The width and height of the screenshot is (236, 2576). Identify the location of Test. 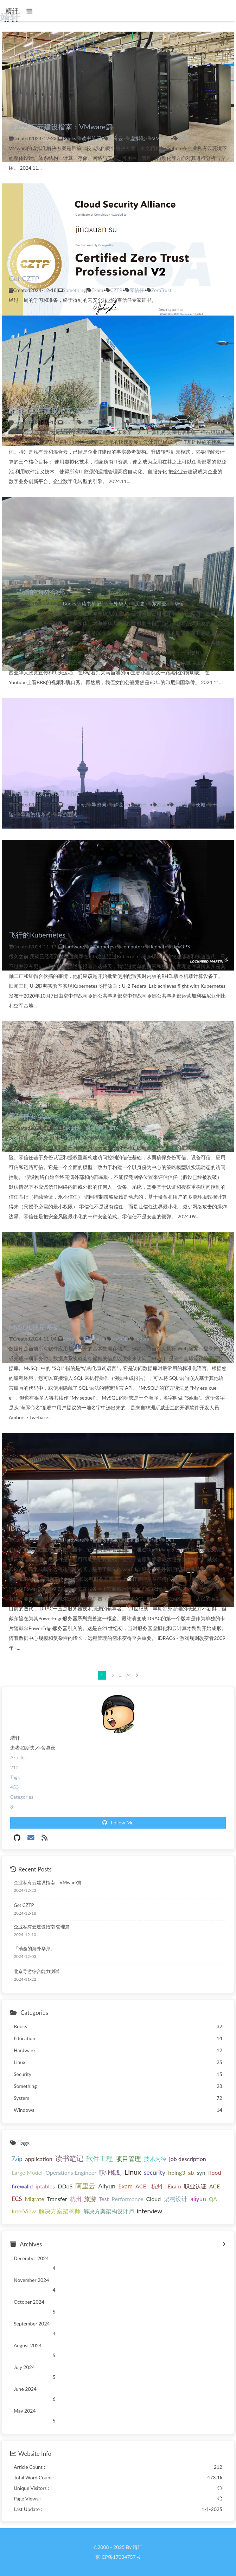
(104, 2198).